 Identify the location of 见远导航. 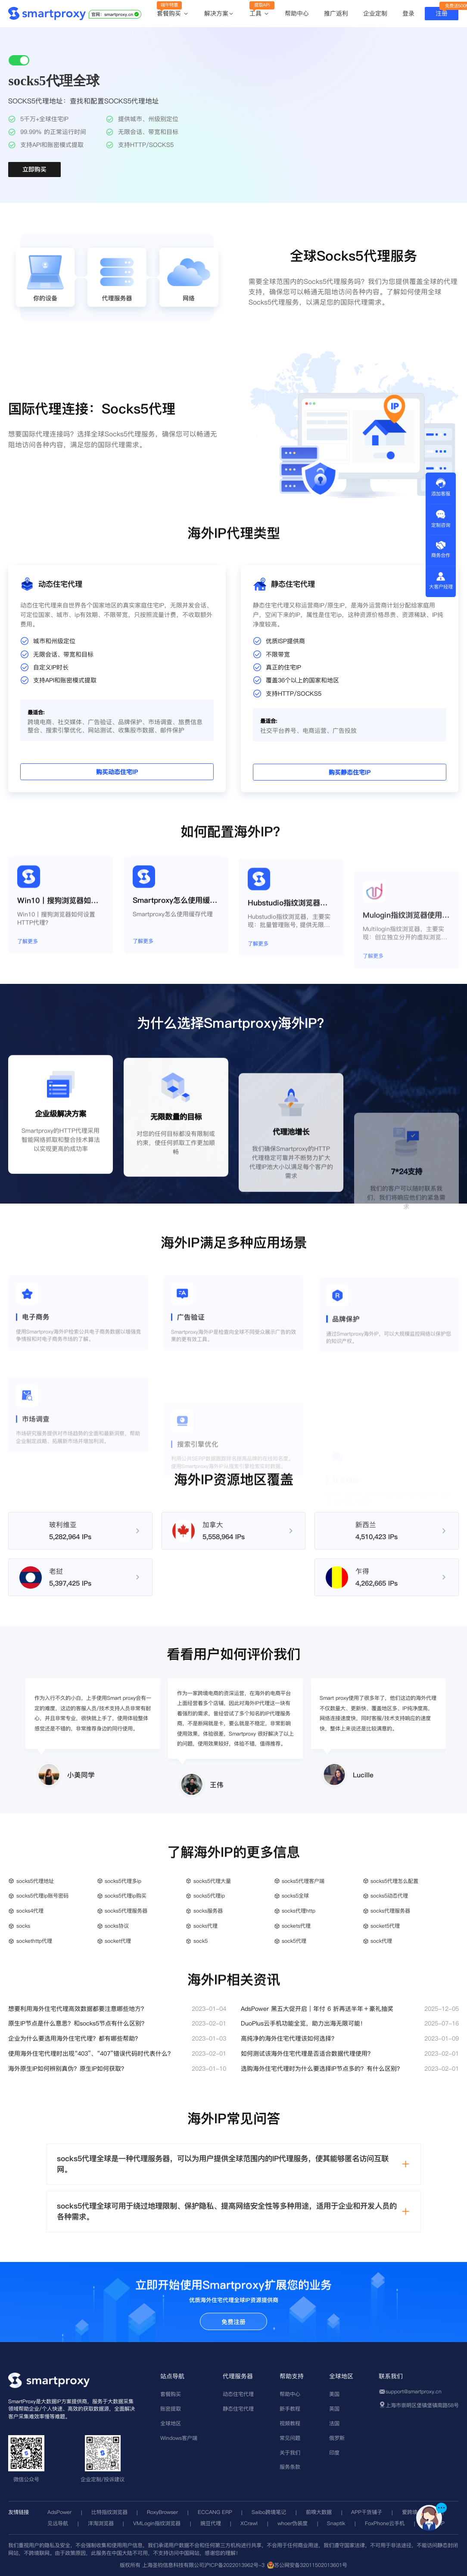
(57, 2523).